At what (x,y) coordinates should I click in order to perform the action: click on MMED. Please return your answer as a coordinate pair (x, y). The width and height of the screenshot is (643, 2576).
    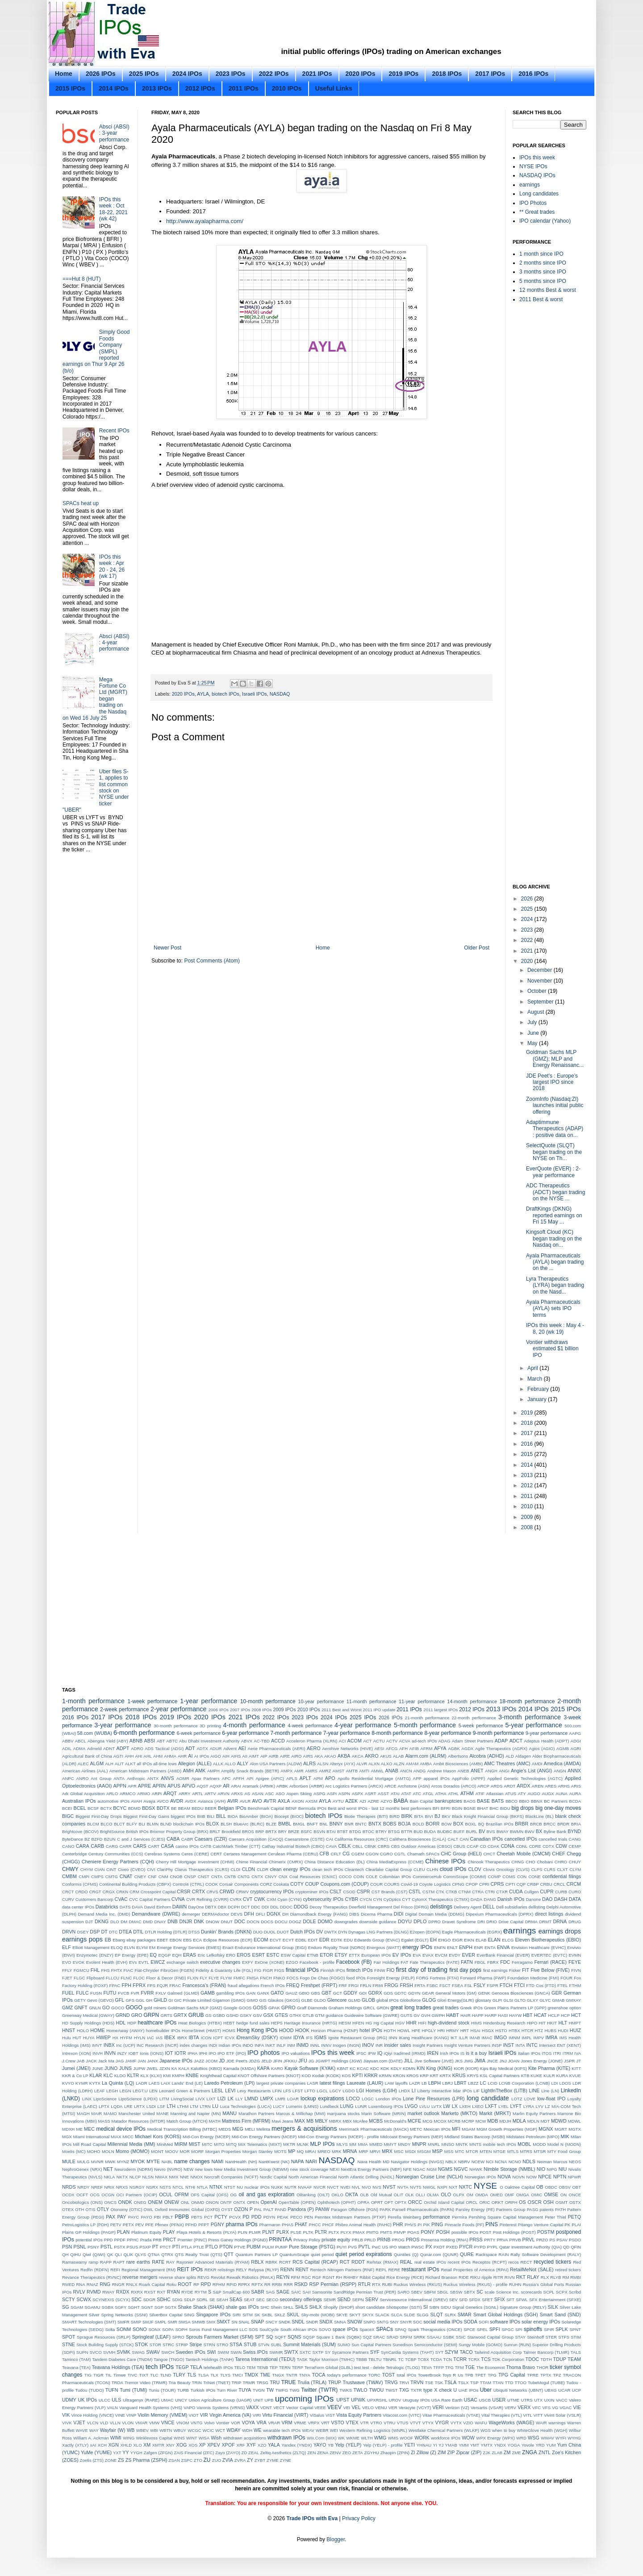
    Looking at the image, I should click on (375, 2144).